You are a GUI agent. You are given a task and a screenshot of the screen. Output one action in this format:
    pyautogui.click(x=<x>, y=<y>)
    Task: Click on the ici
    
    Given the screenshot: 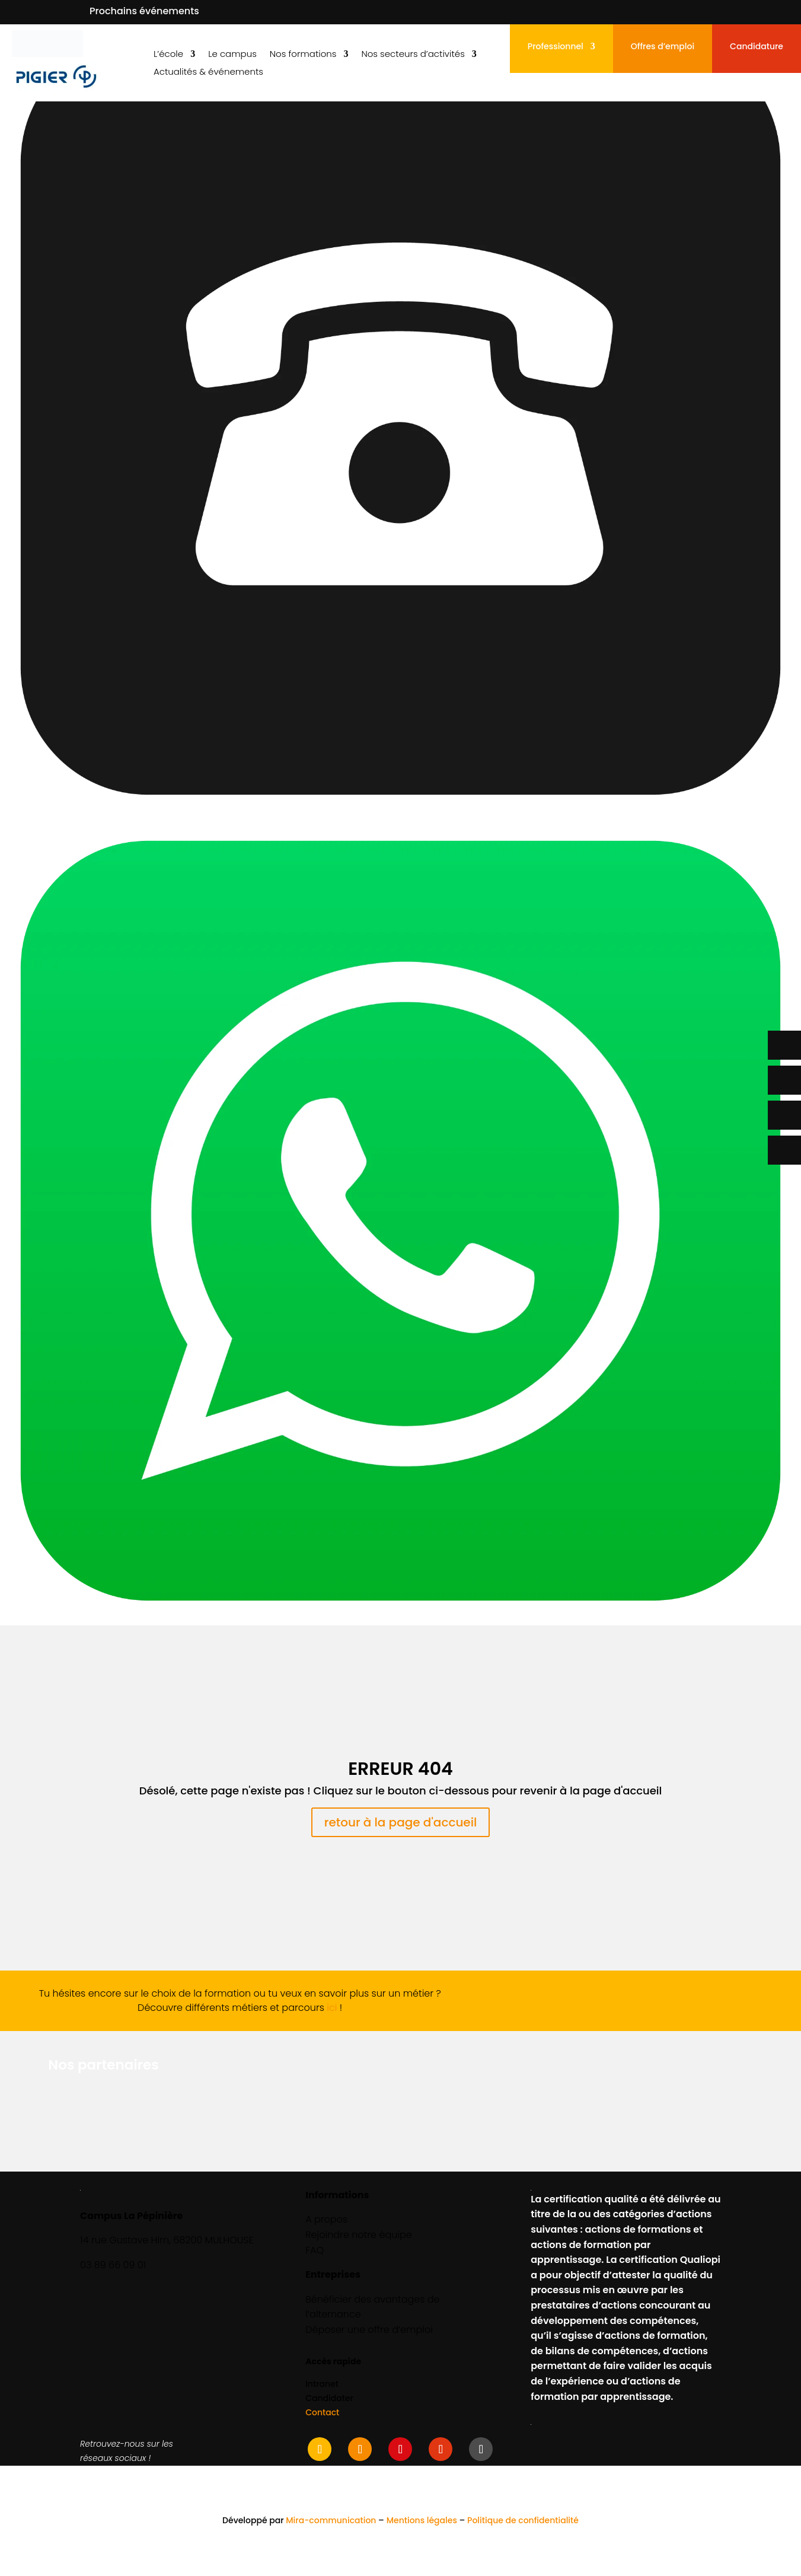 What is the action you would take?
    pyautogui.click(x=332, y=2007)
    